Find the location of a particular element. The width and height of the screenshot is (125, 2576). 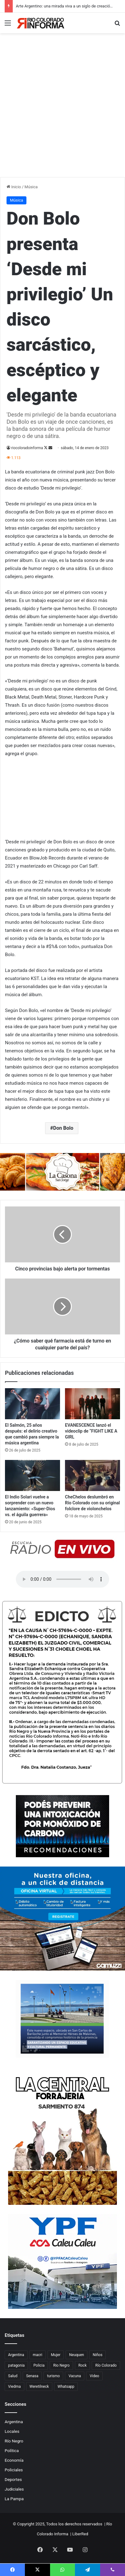

Música is located at coordinates (31, 187).